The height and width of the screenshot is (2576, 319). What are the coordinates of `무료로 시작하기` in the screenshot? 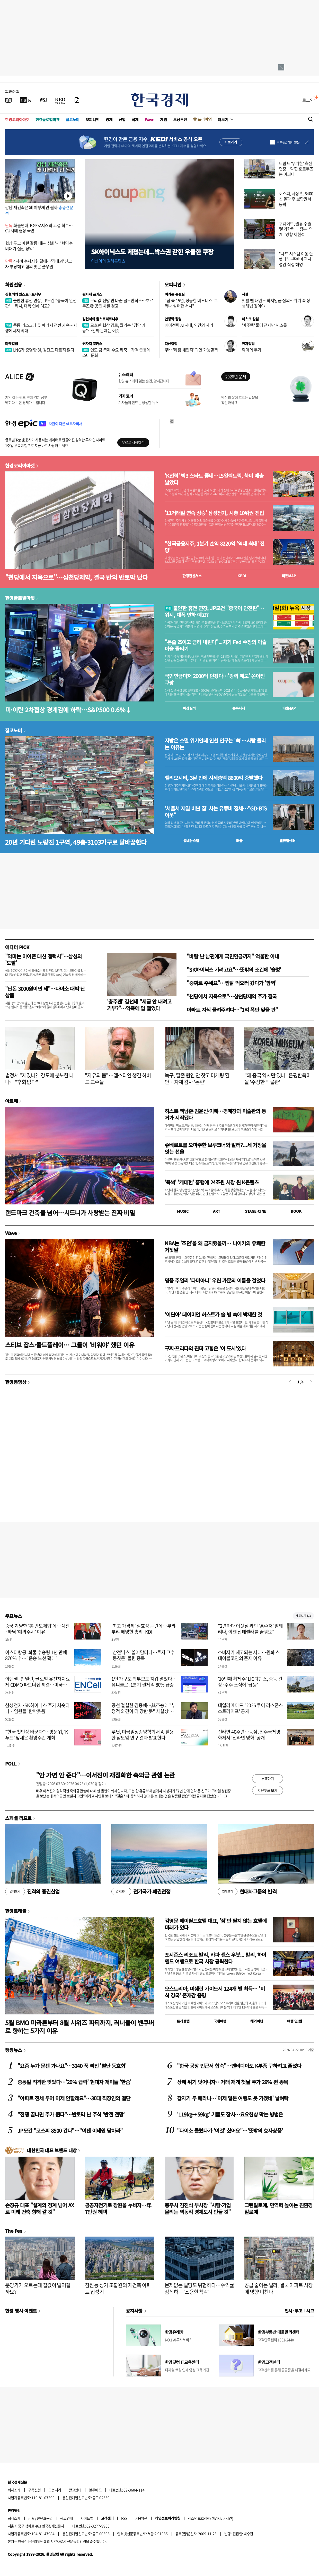 It's located at (133, 442).